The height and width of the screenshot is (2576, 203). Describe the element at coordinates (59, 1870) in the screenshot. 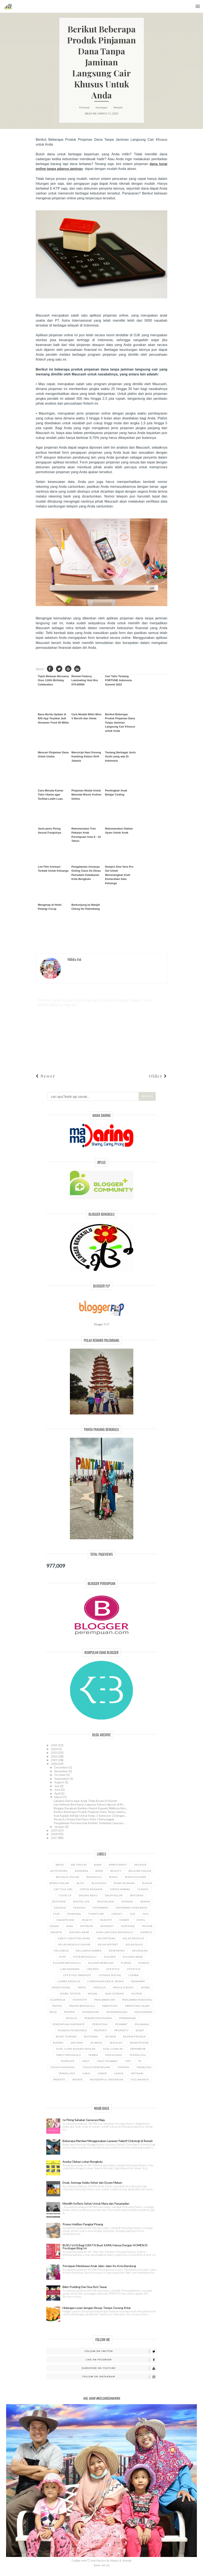

I see `Auto Mobil` at that location.